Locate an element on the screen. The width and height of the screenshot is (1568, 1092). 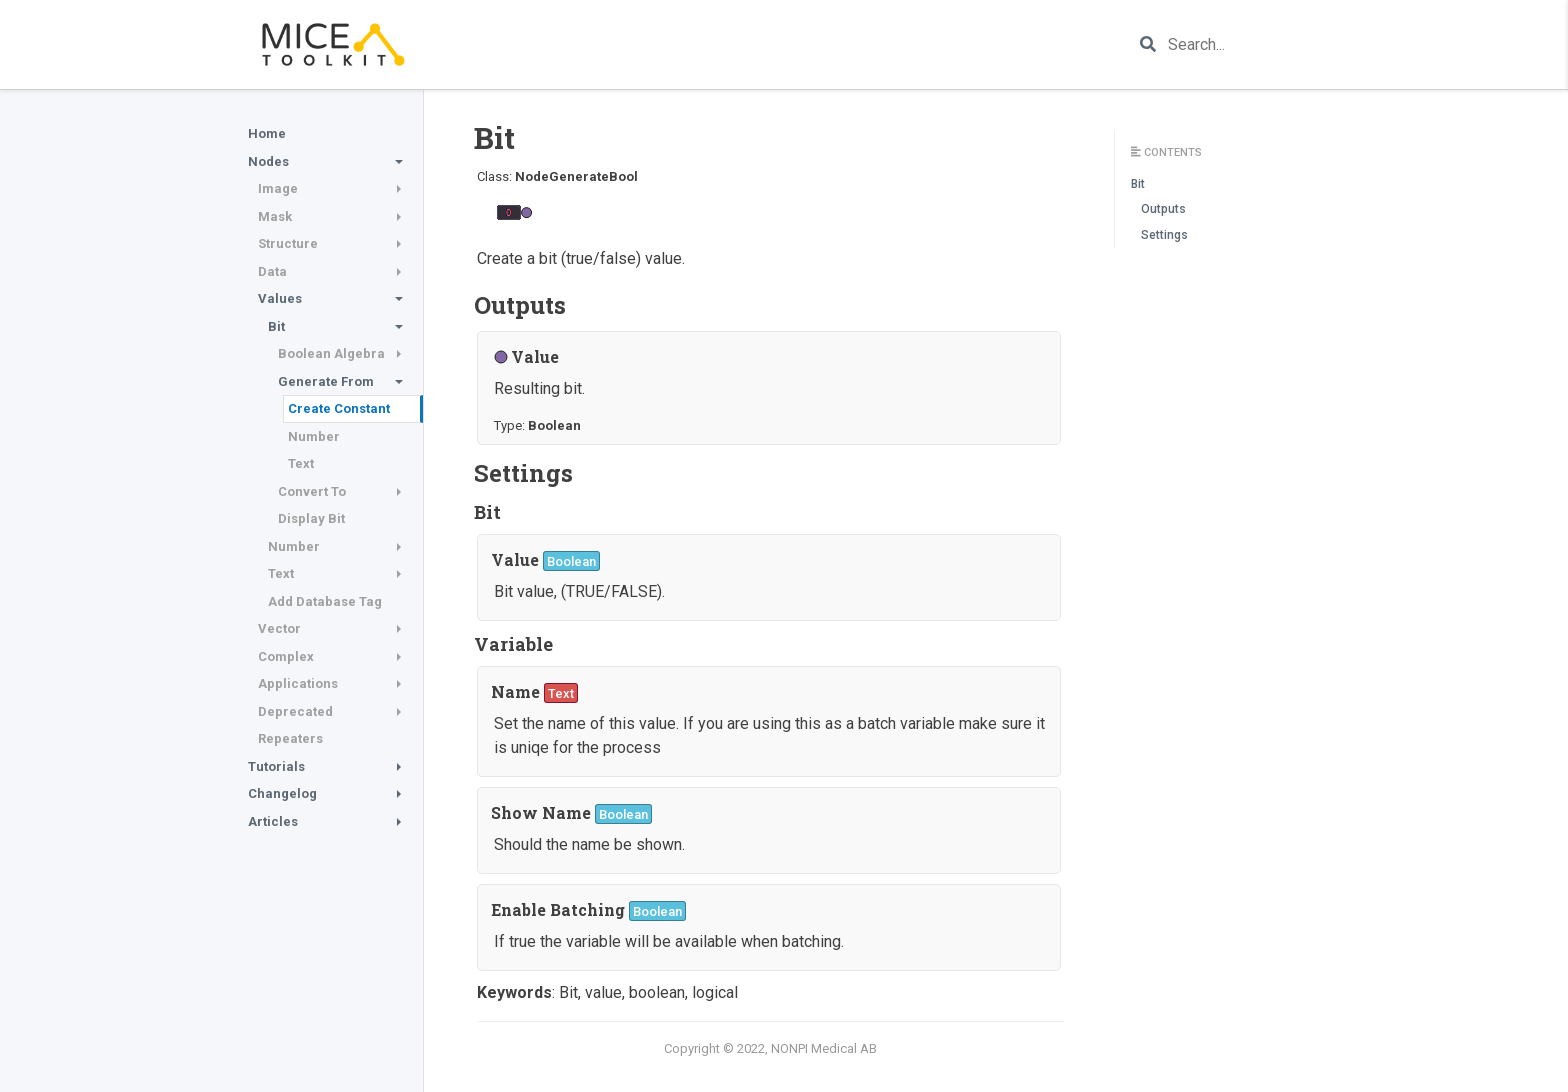
Convert To is located at coordinates (312, 491).